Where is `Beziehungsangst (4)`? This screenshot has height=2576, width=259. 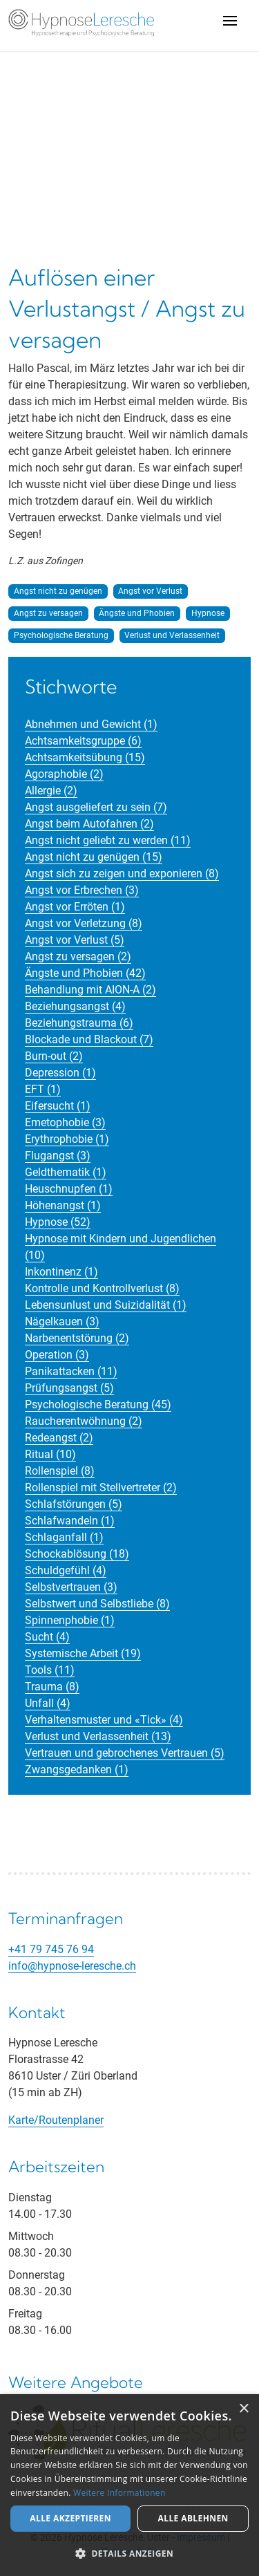 Beziehungsangst (4) is located at coordinates (75, 1006).